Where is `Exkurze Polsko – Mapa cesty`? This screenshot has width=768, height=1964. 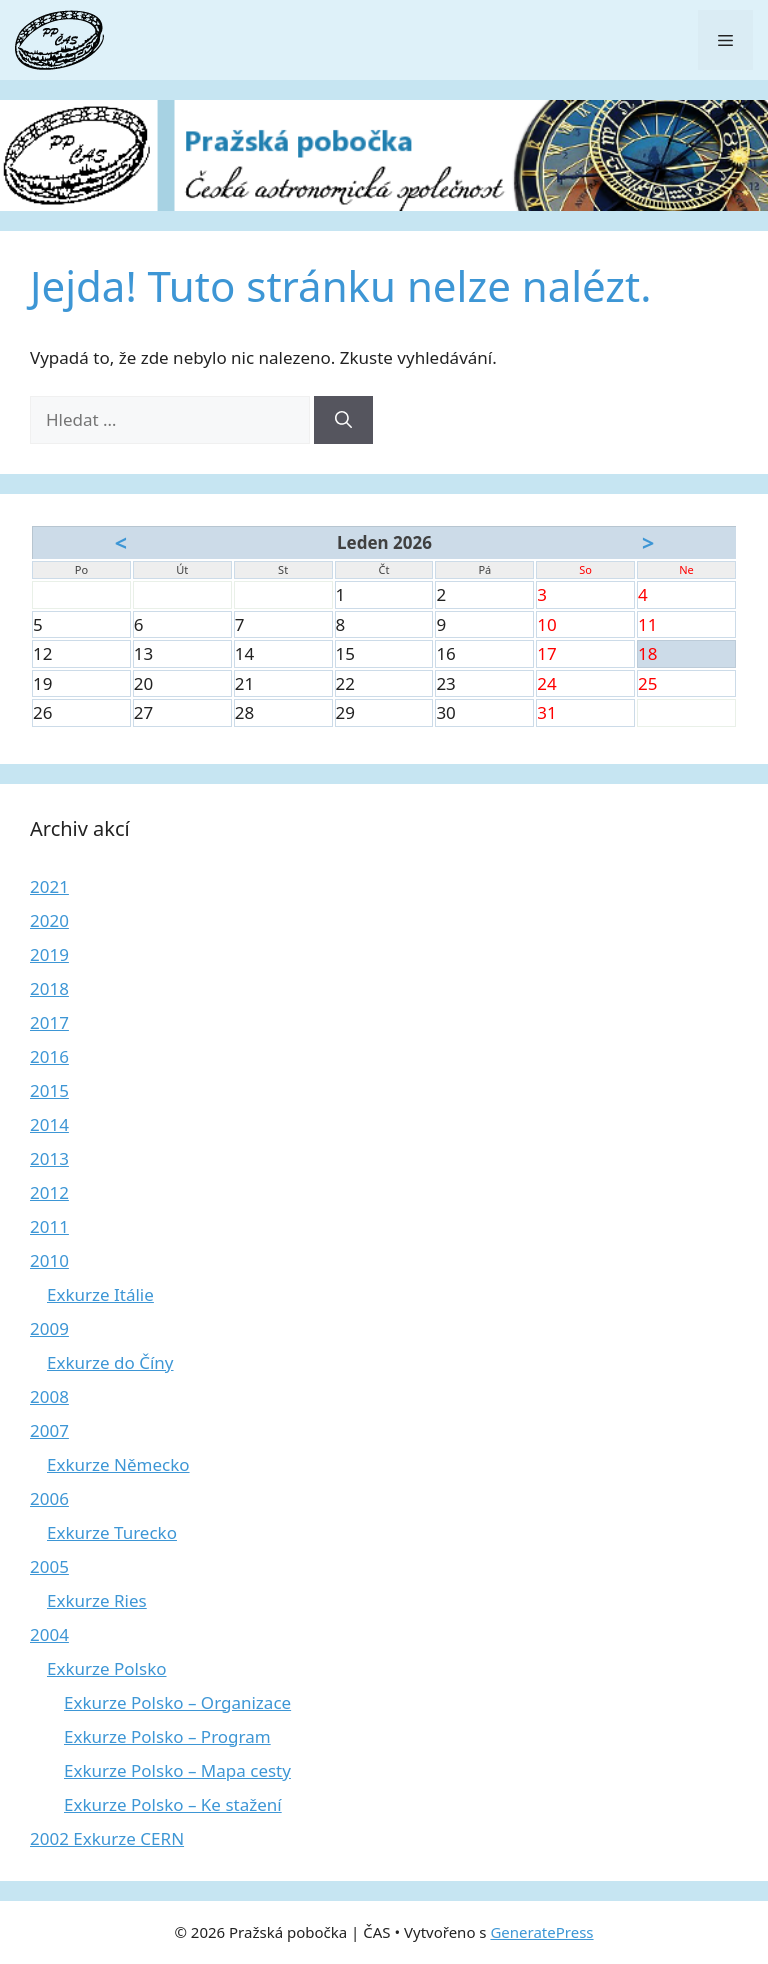 Exkurze Polsko – Mapa cesty is located at coordinates (177, 1770).